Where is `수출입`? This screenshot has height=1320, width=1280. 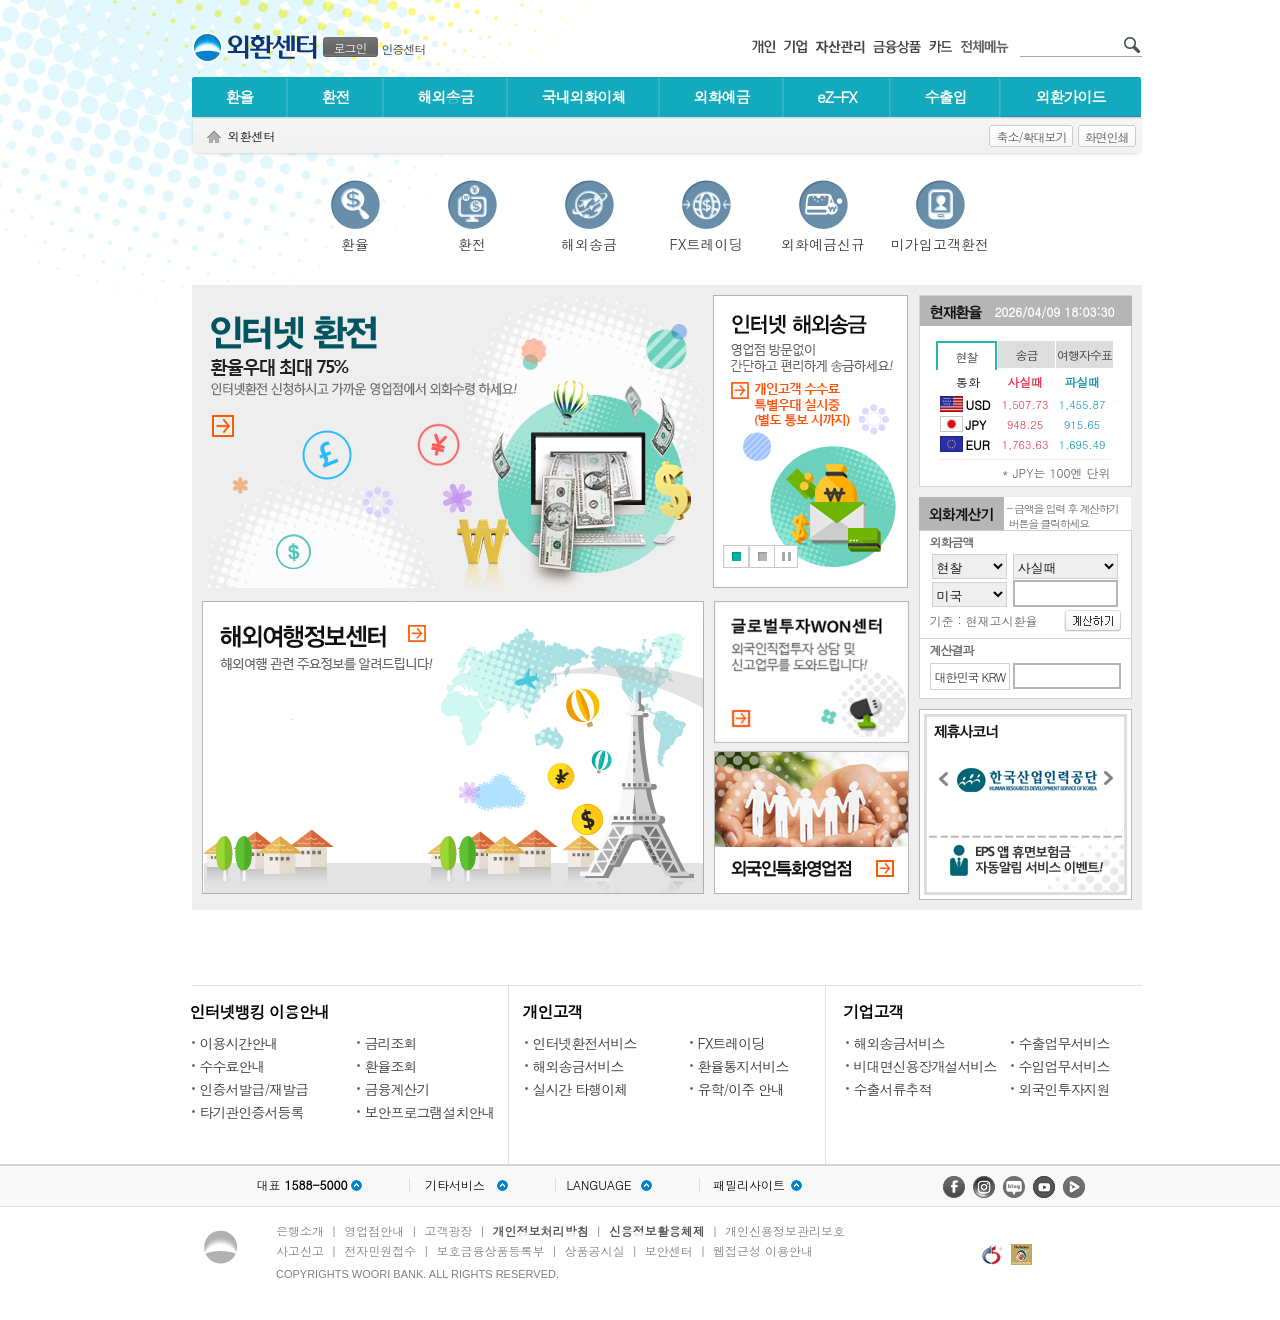 수출입 is located at coordinates (946, 96).